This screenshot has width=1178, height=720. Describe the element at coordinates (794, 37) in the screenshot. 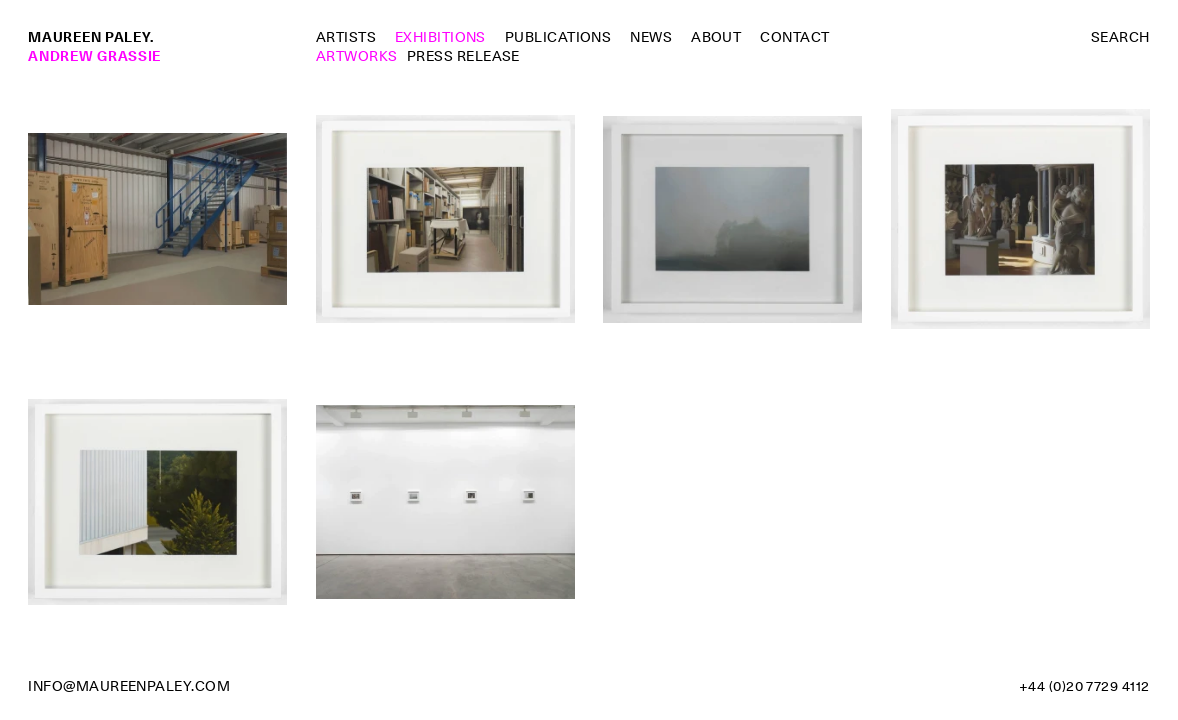

I see `Contact` at that location.